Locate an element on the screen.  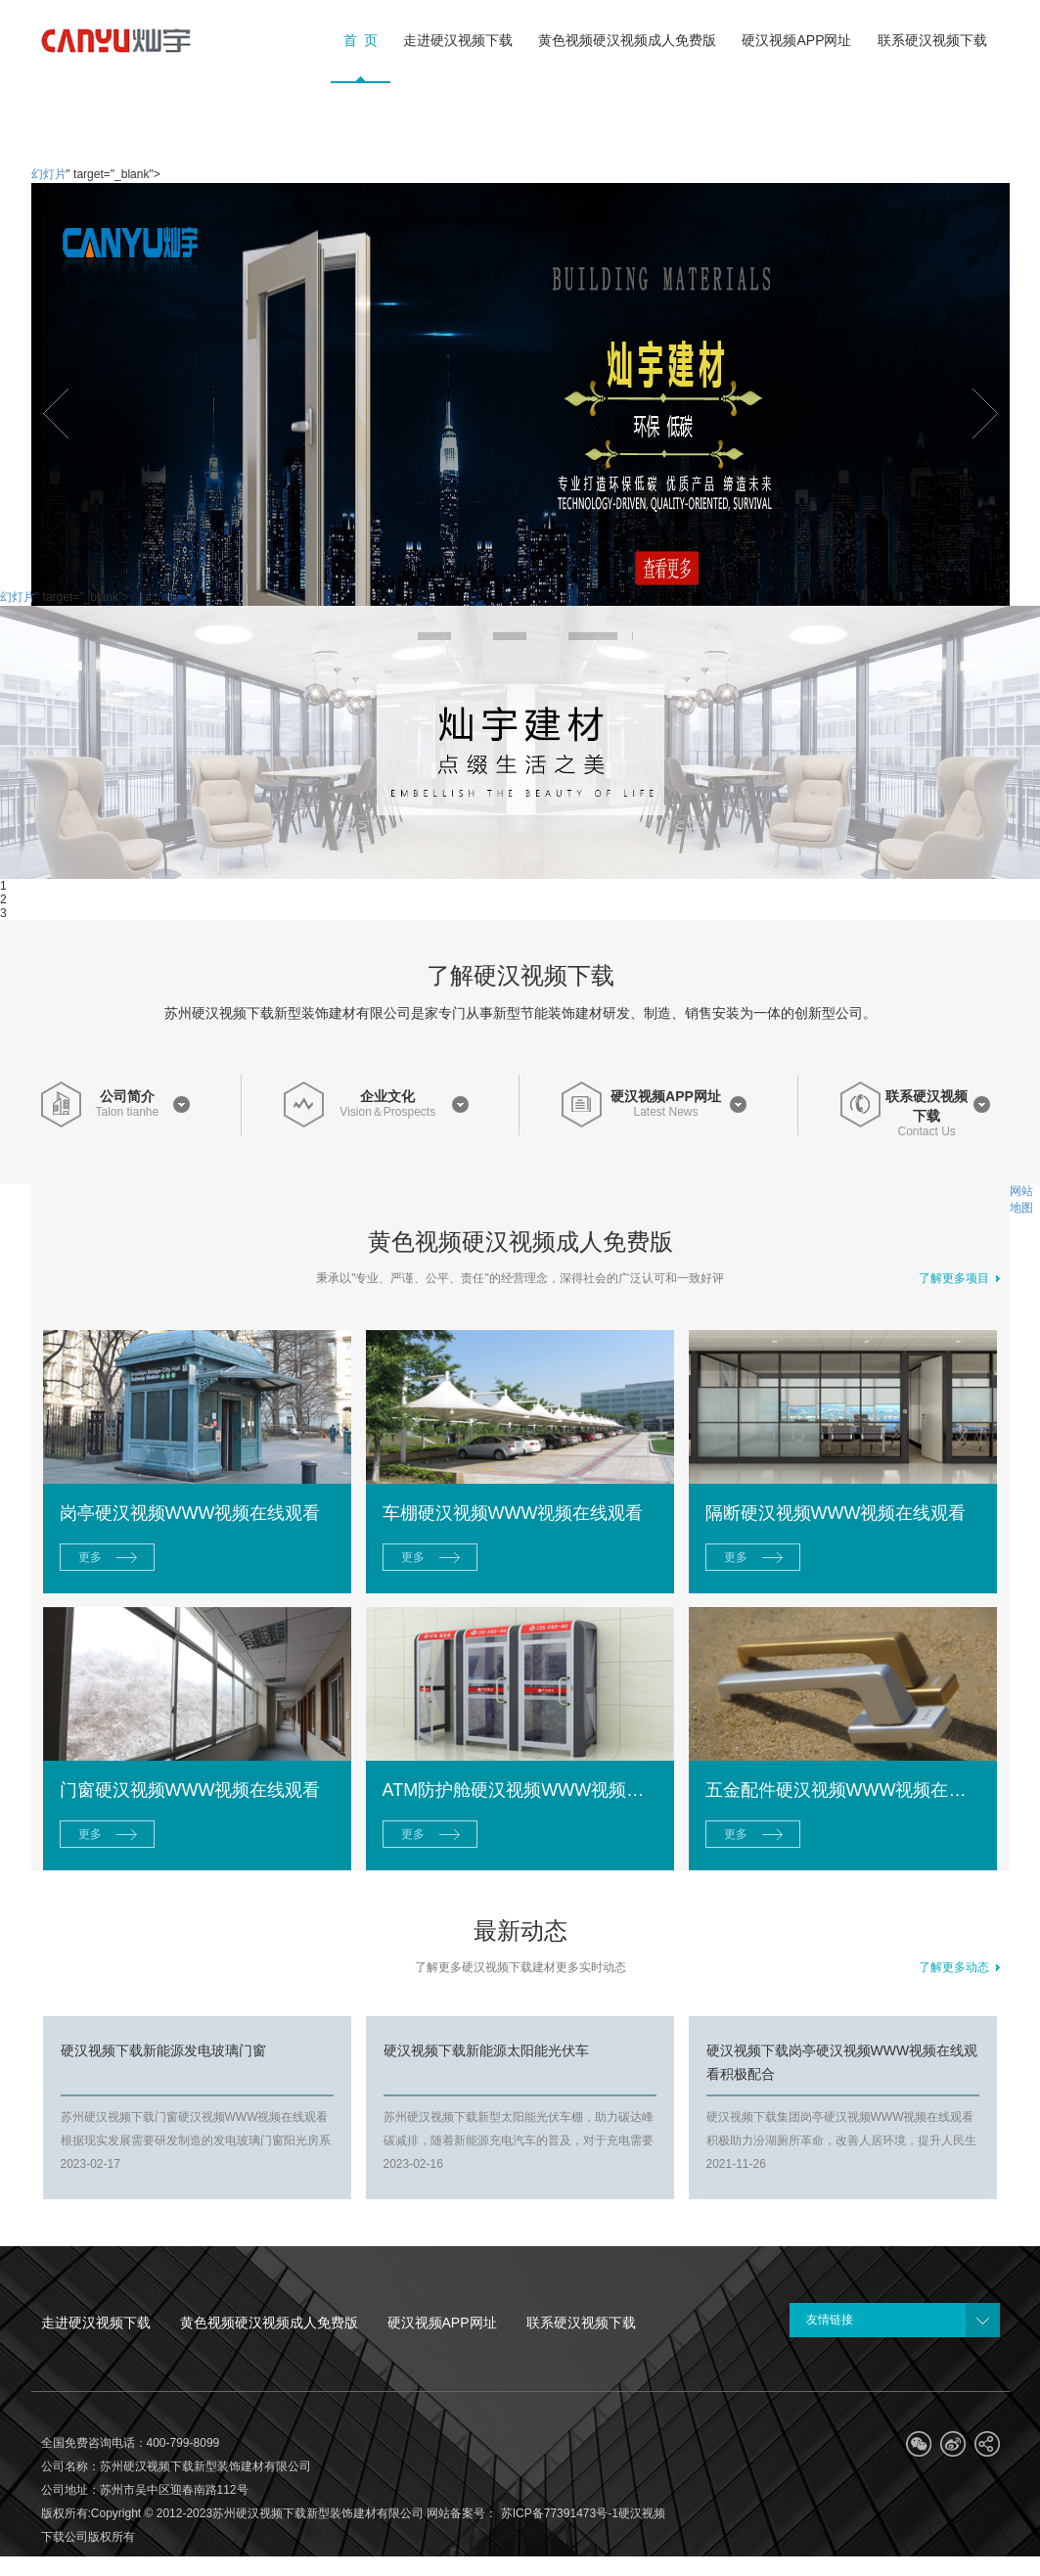
联系硬汉视频下载 is located at coordinates (926, 1106).